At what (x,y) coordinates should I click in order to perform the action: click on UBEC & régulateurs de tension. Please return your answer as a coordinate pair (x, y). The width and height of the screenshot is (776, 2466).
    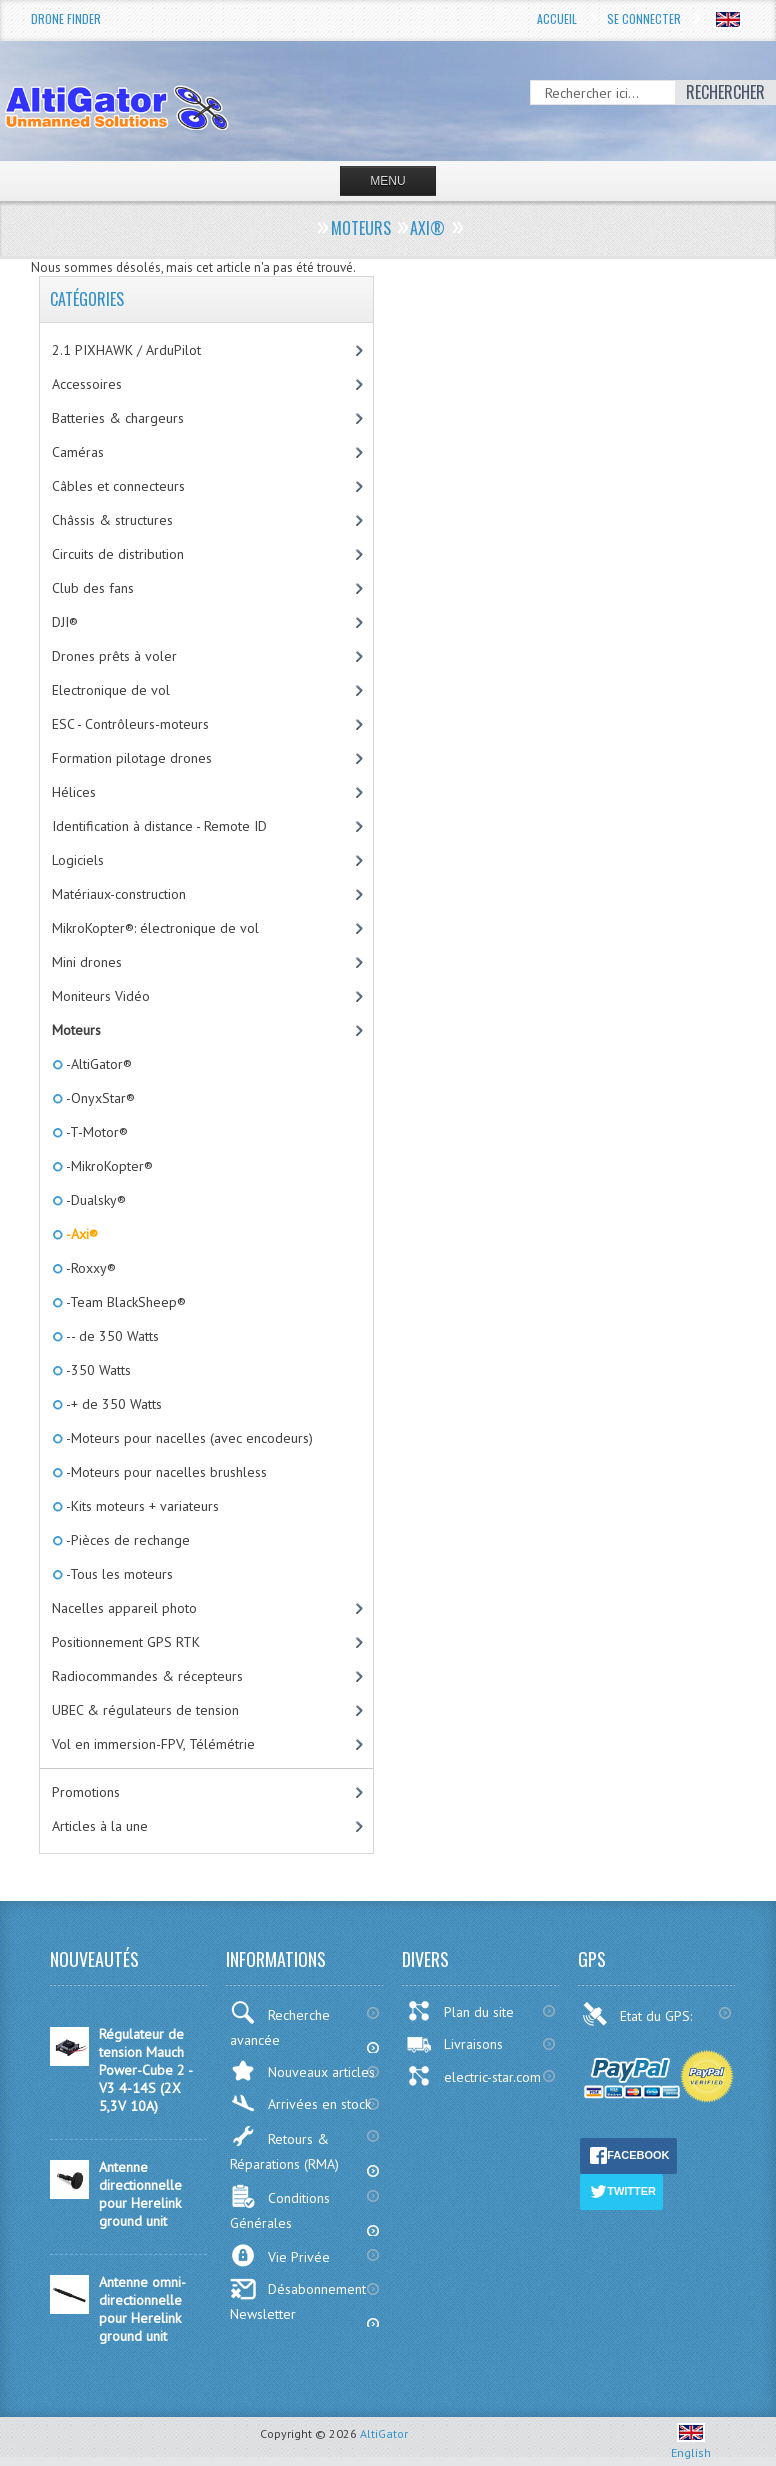
    Looking at the image, I should click on (145, 1710).